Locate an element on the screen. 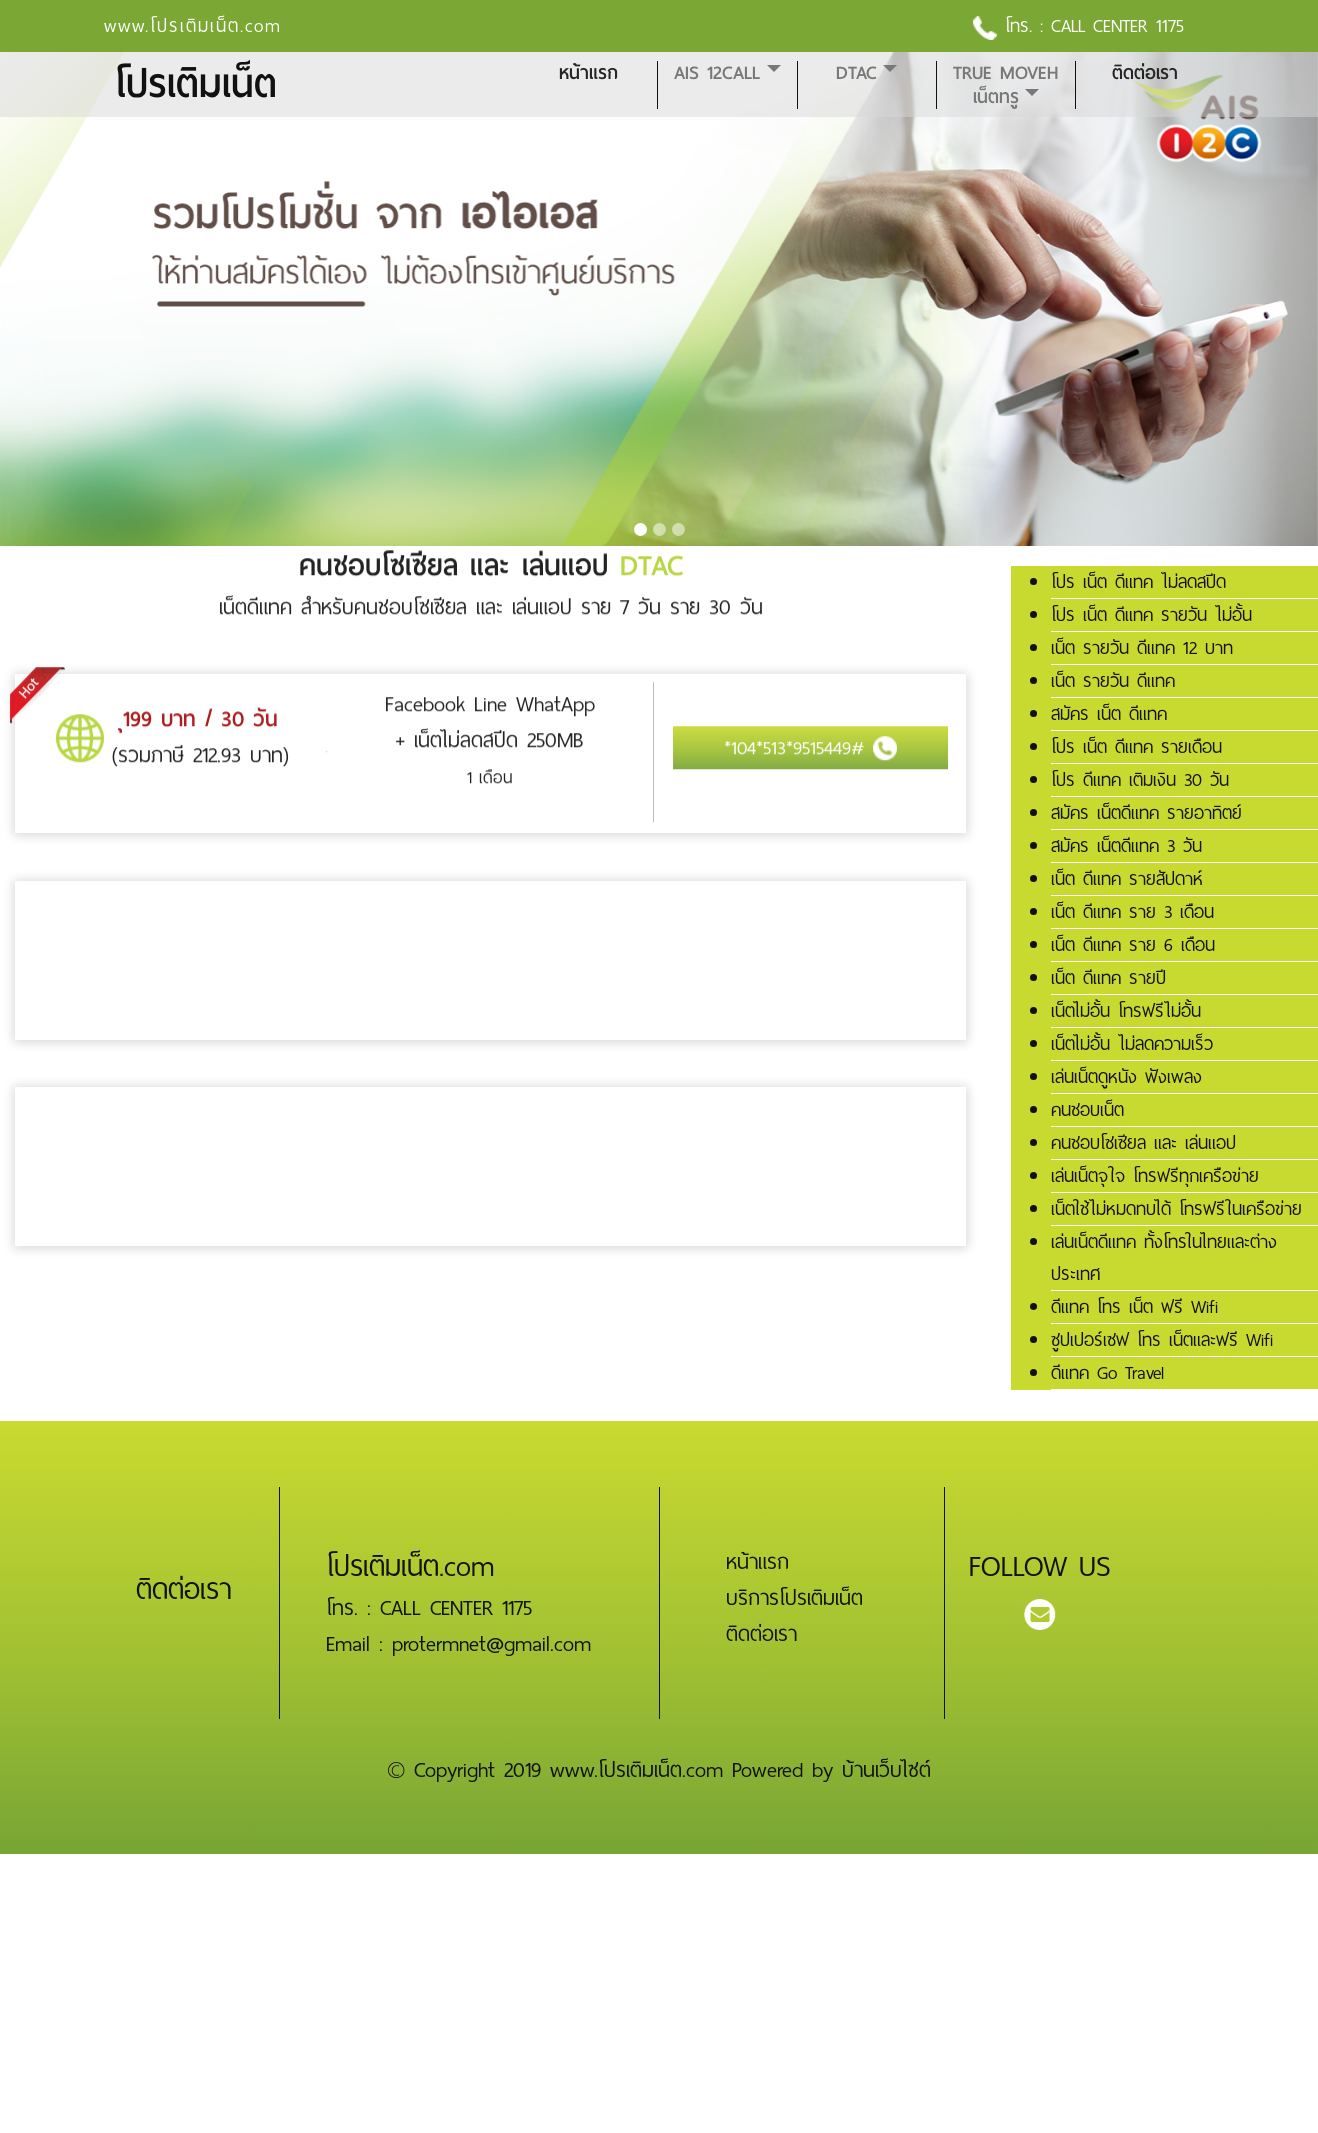 This screenshot has width=1318, height=2133. เน็ต รายวัน ดีแทค is located at coordinates (1113, 681).